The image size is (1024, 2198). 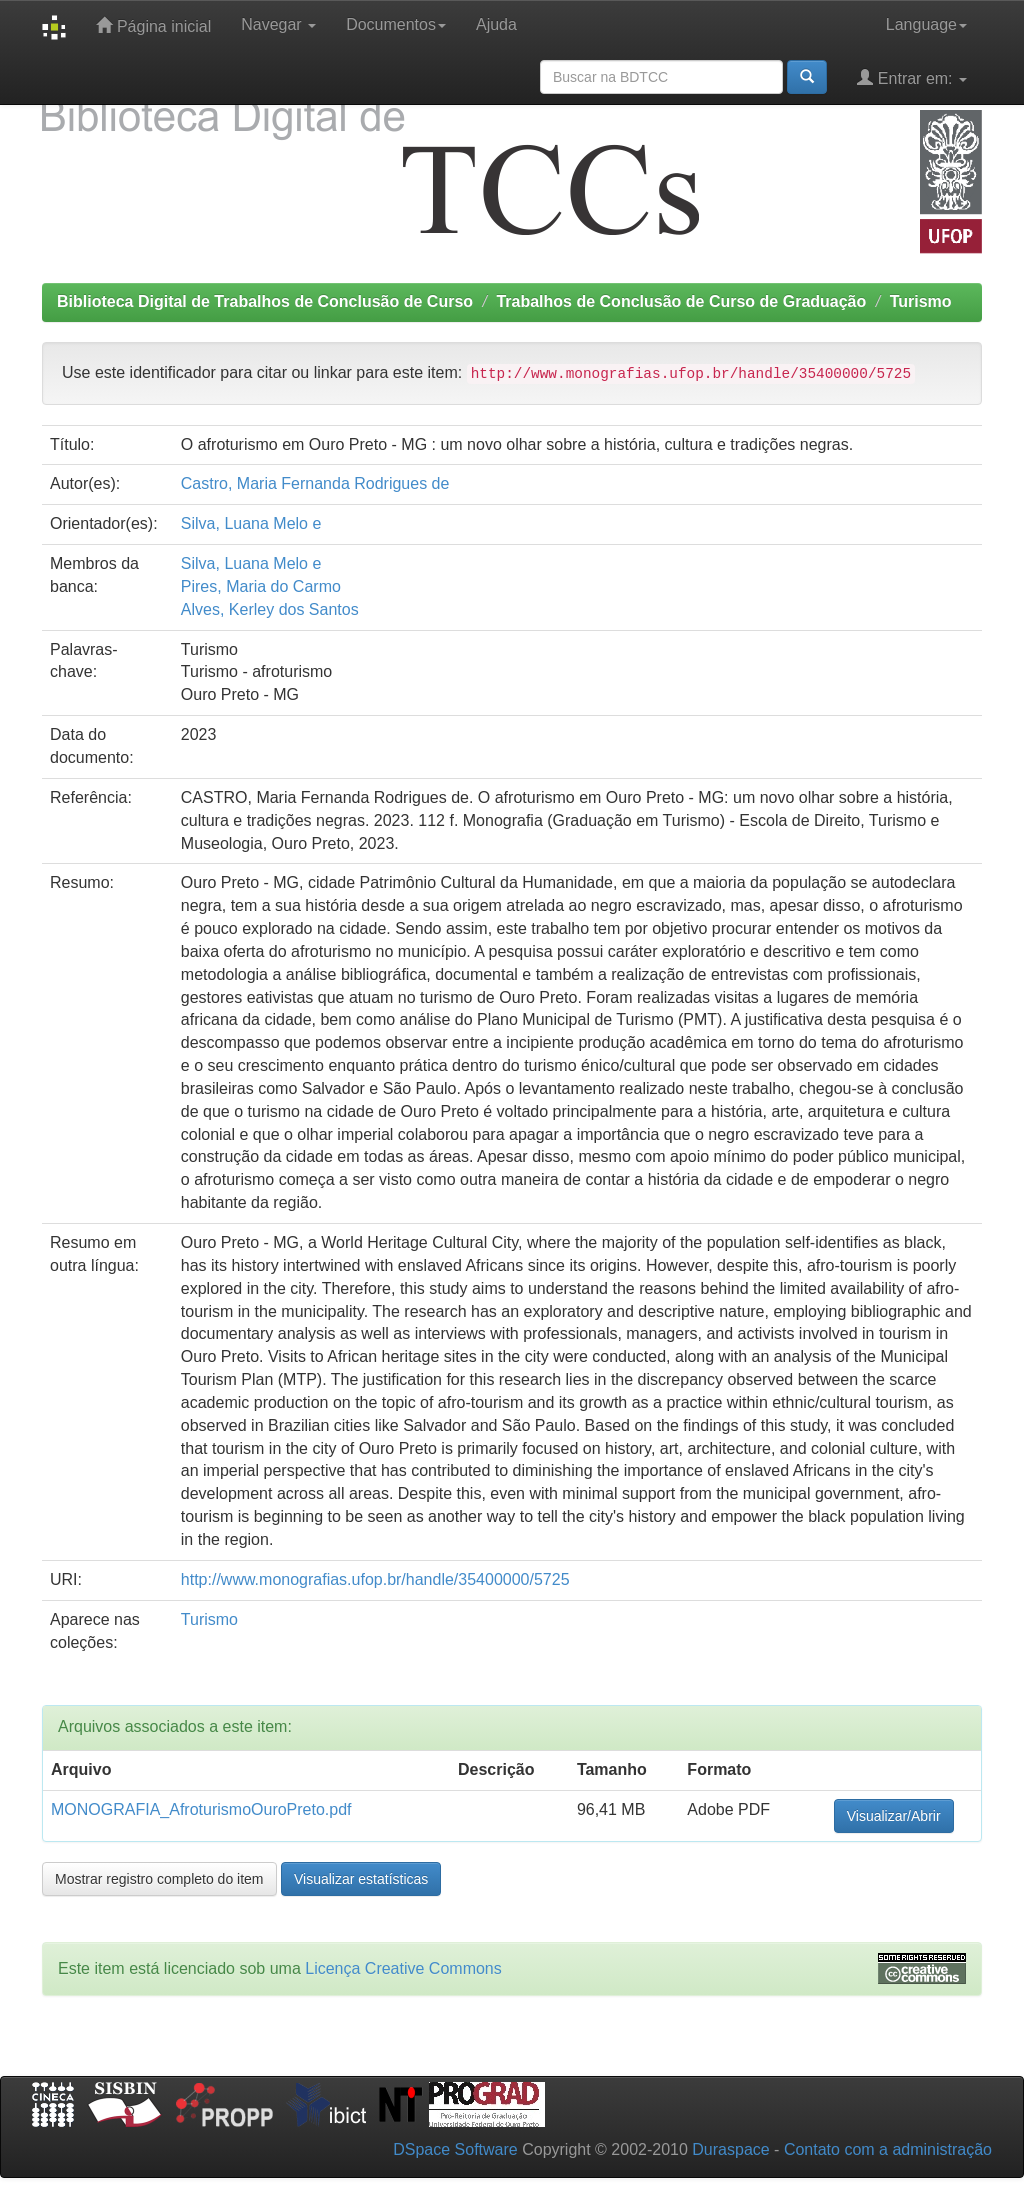 I want to click on Ajuda, so click(x=496, y=24).